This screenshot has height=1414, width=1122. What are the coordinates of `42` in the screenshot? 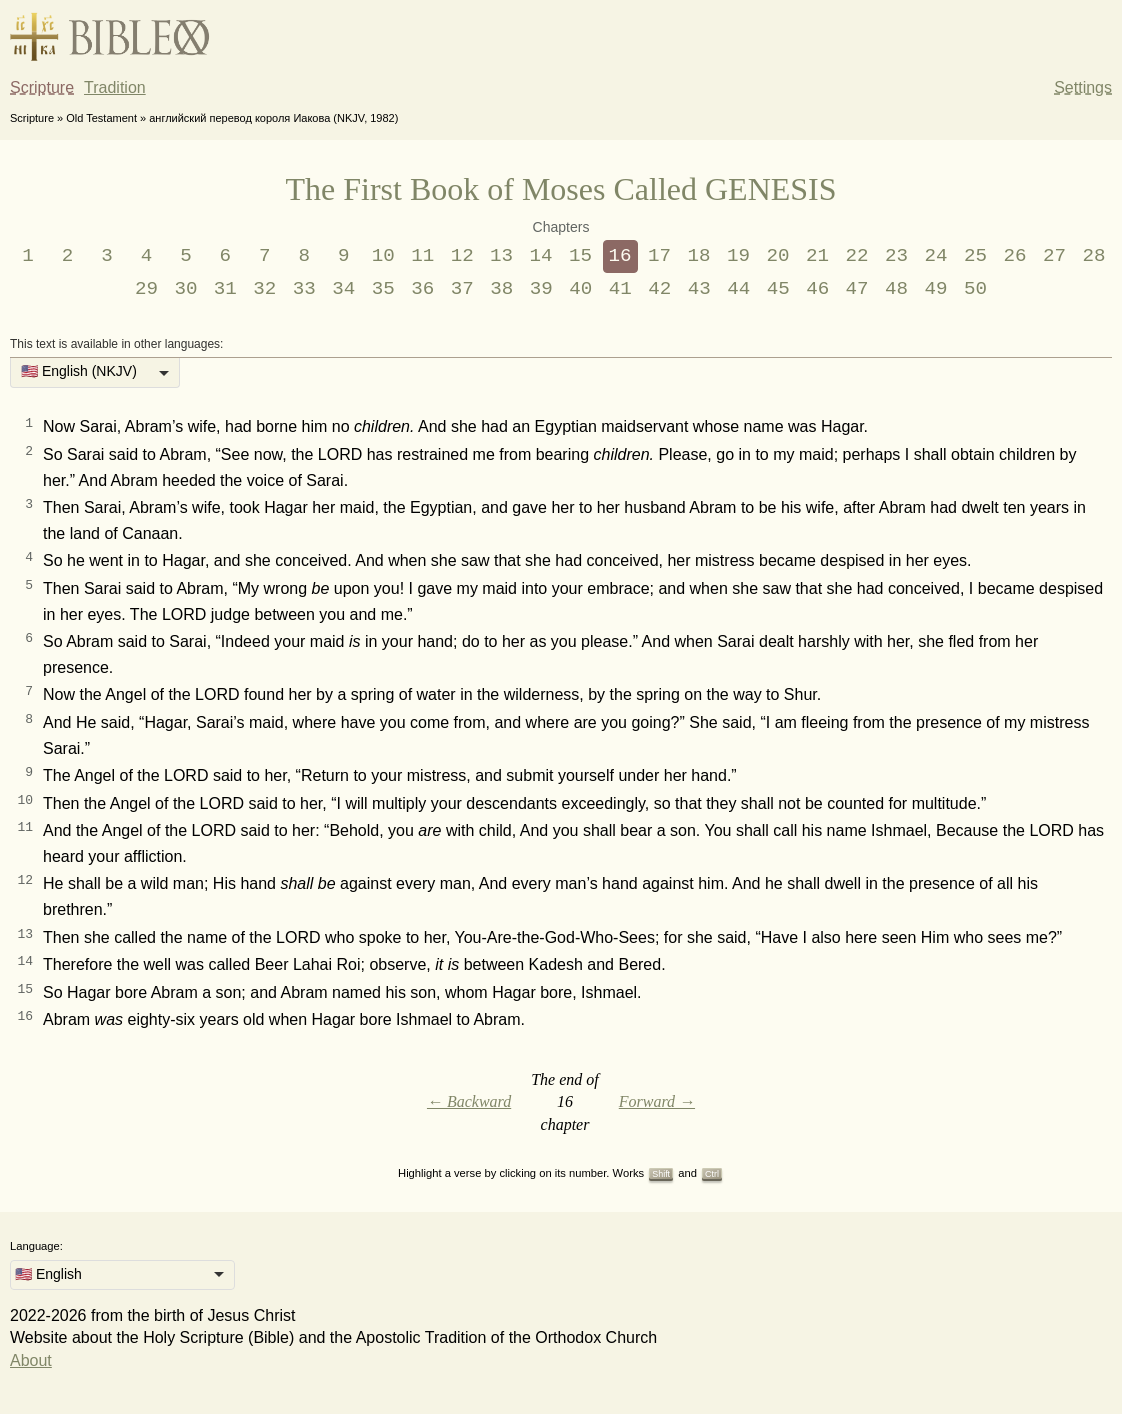 It's located at (659, 289).